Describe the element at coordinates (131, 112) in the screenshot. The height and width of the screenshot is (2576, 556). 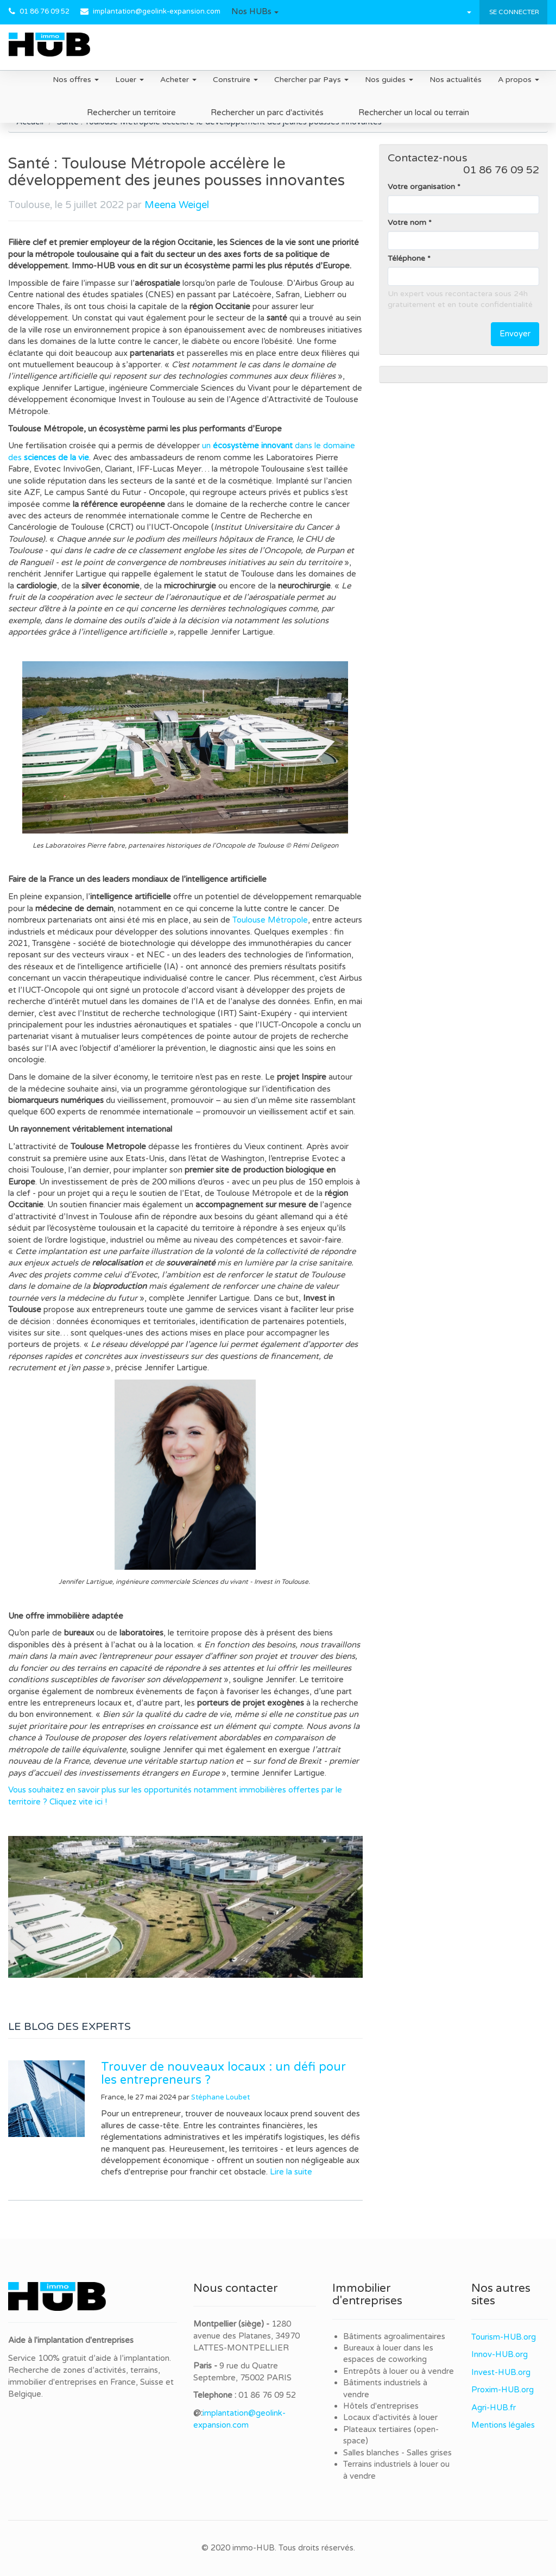
I see `Rechercher un territoire` at that location.